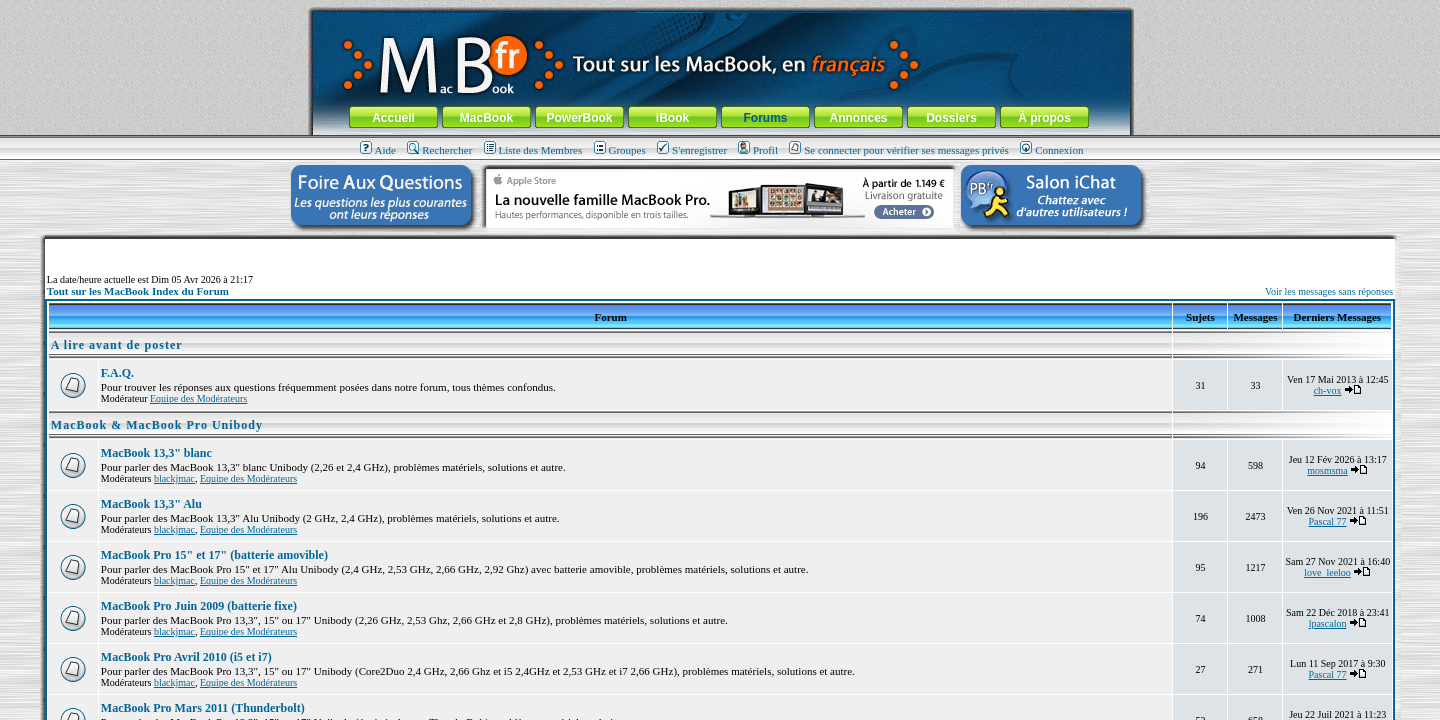 The width and height of the screenshot is (1440, 720). What do you see at coordinates (1327, 572) in the screenshot?
I see `love_leeloo` at bounding box center [1327, 572].